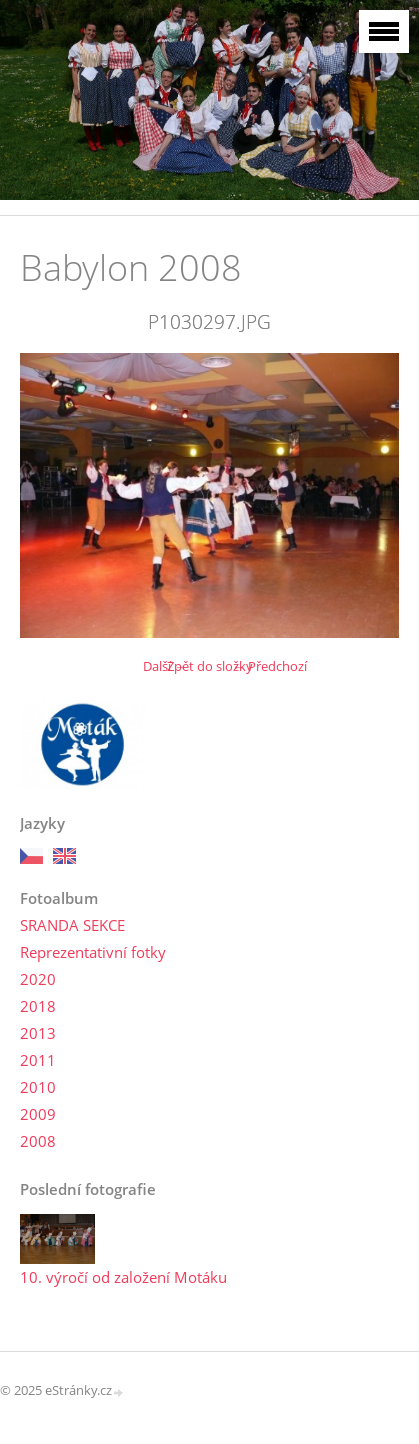  I want to click on Další →, so click(165, 666).